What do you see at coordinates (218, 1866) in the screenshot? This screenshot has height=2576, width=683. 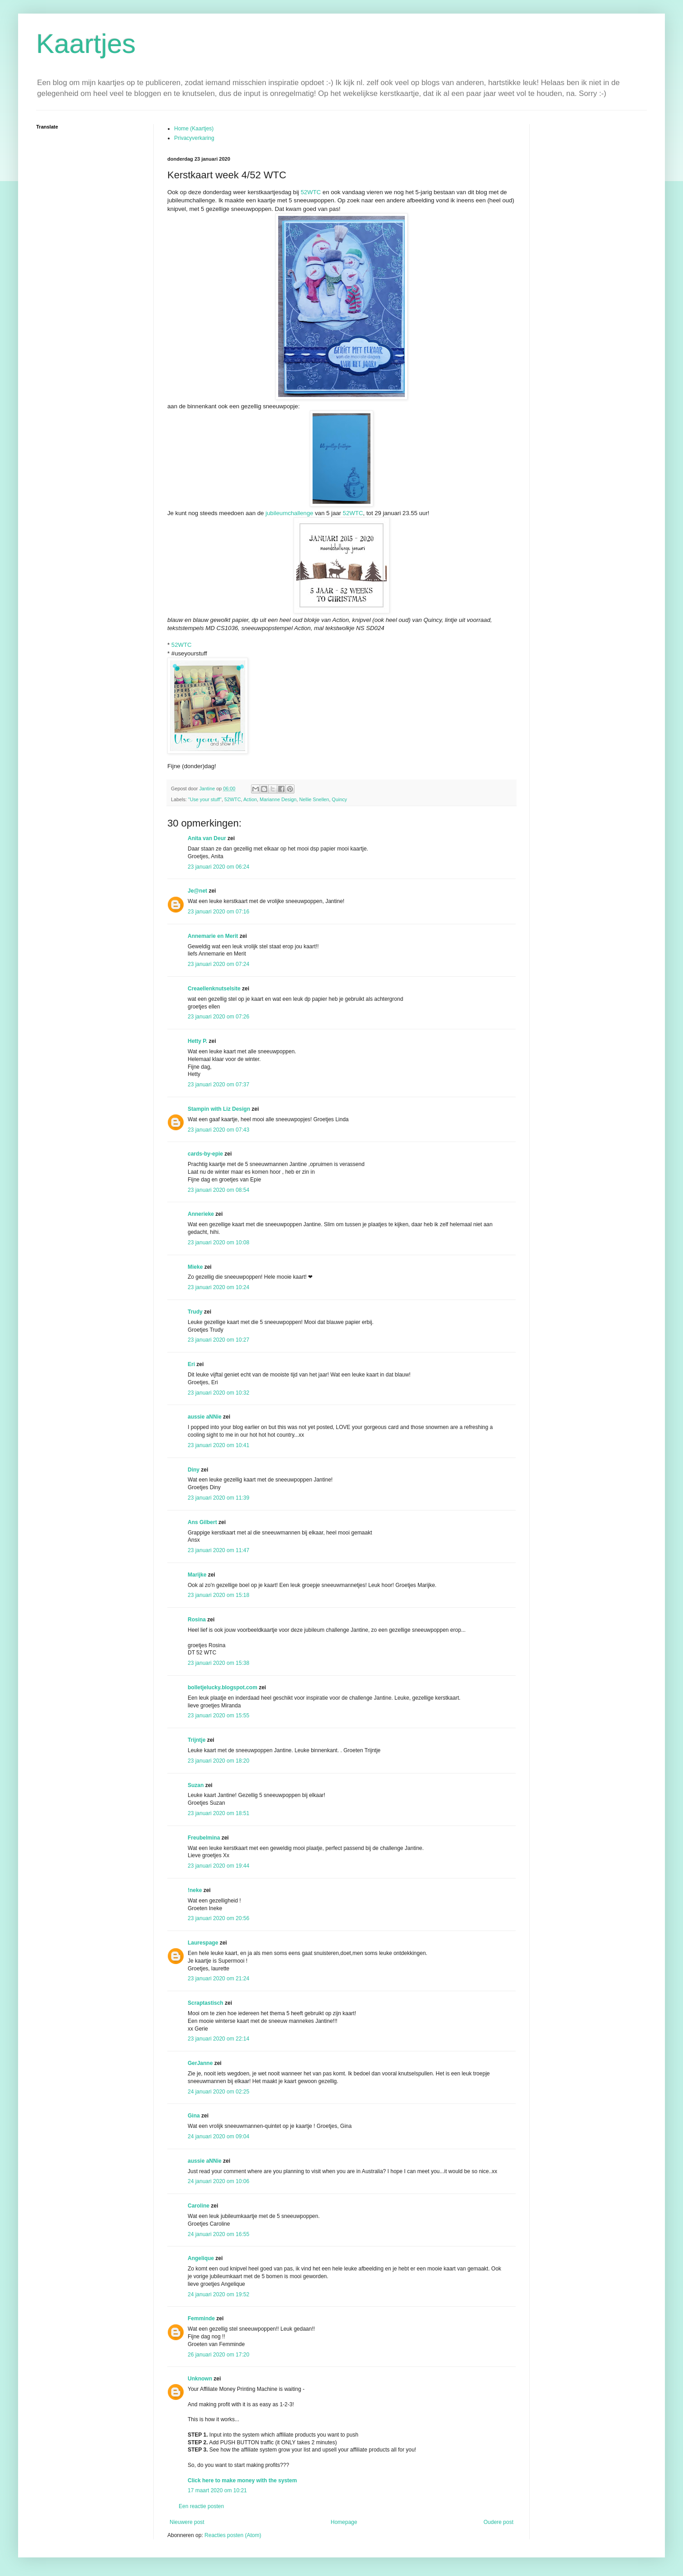 I see `23 januari 2020 om 19:44` at bounding box center [218, 1866].